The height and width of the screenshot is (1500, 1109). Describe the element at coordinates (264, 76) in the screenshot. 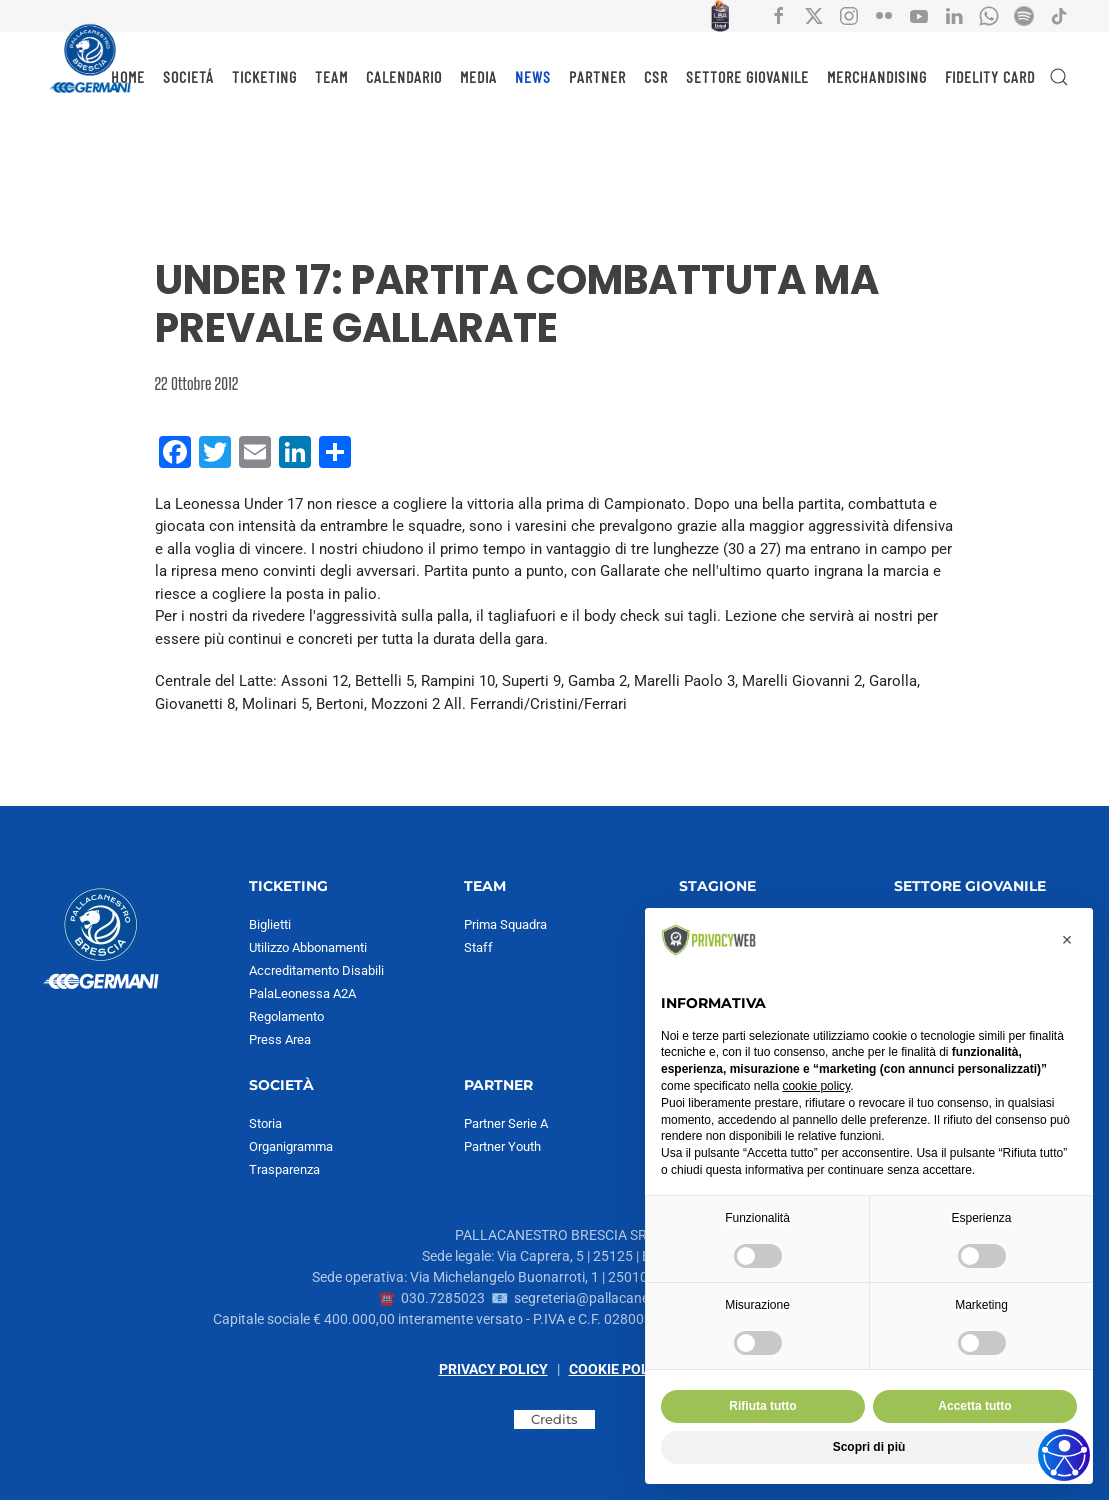

I see `TICKETING [button]` at that location.